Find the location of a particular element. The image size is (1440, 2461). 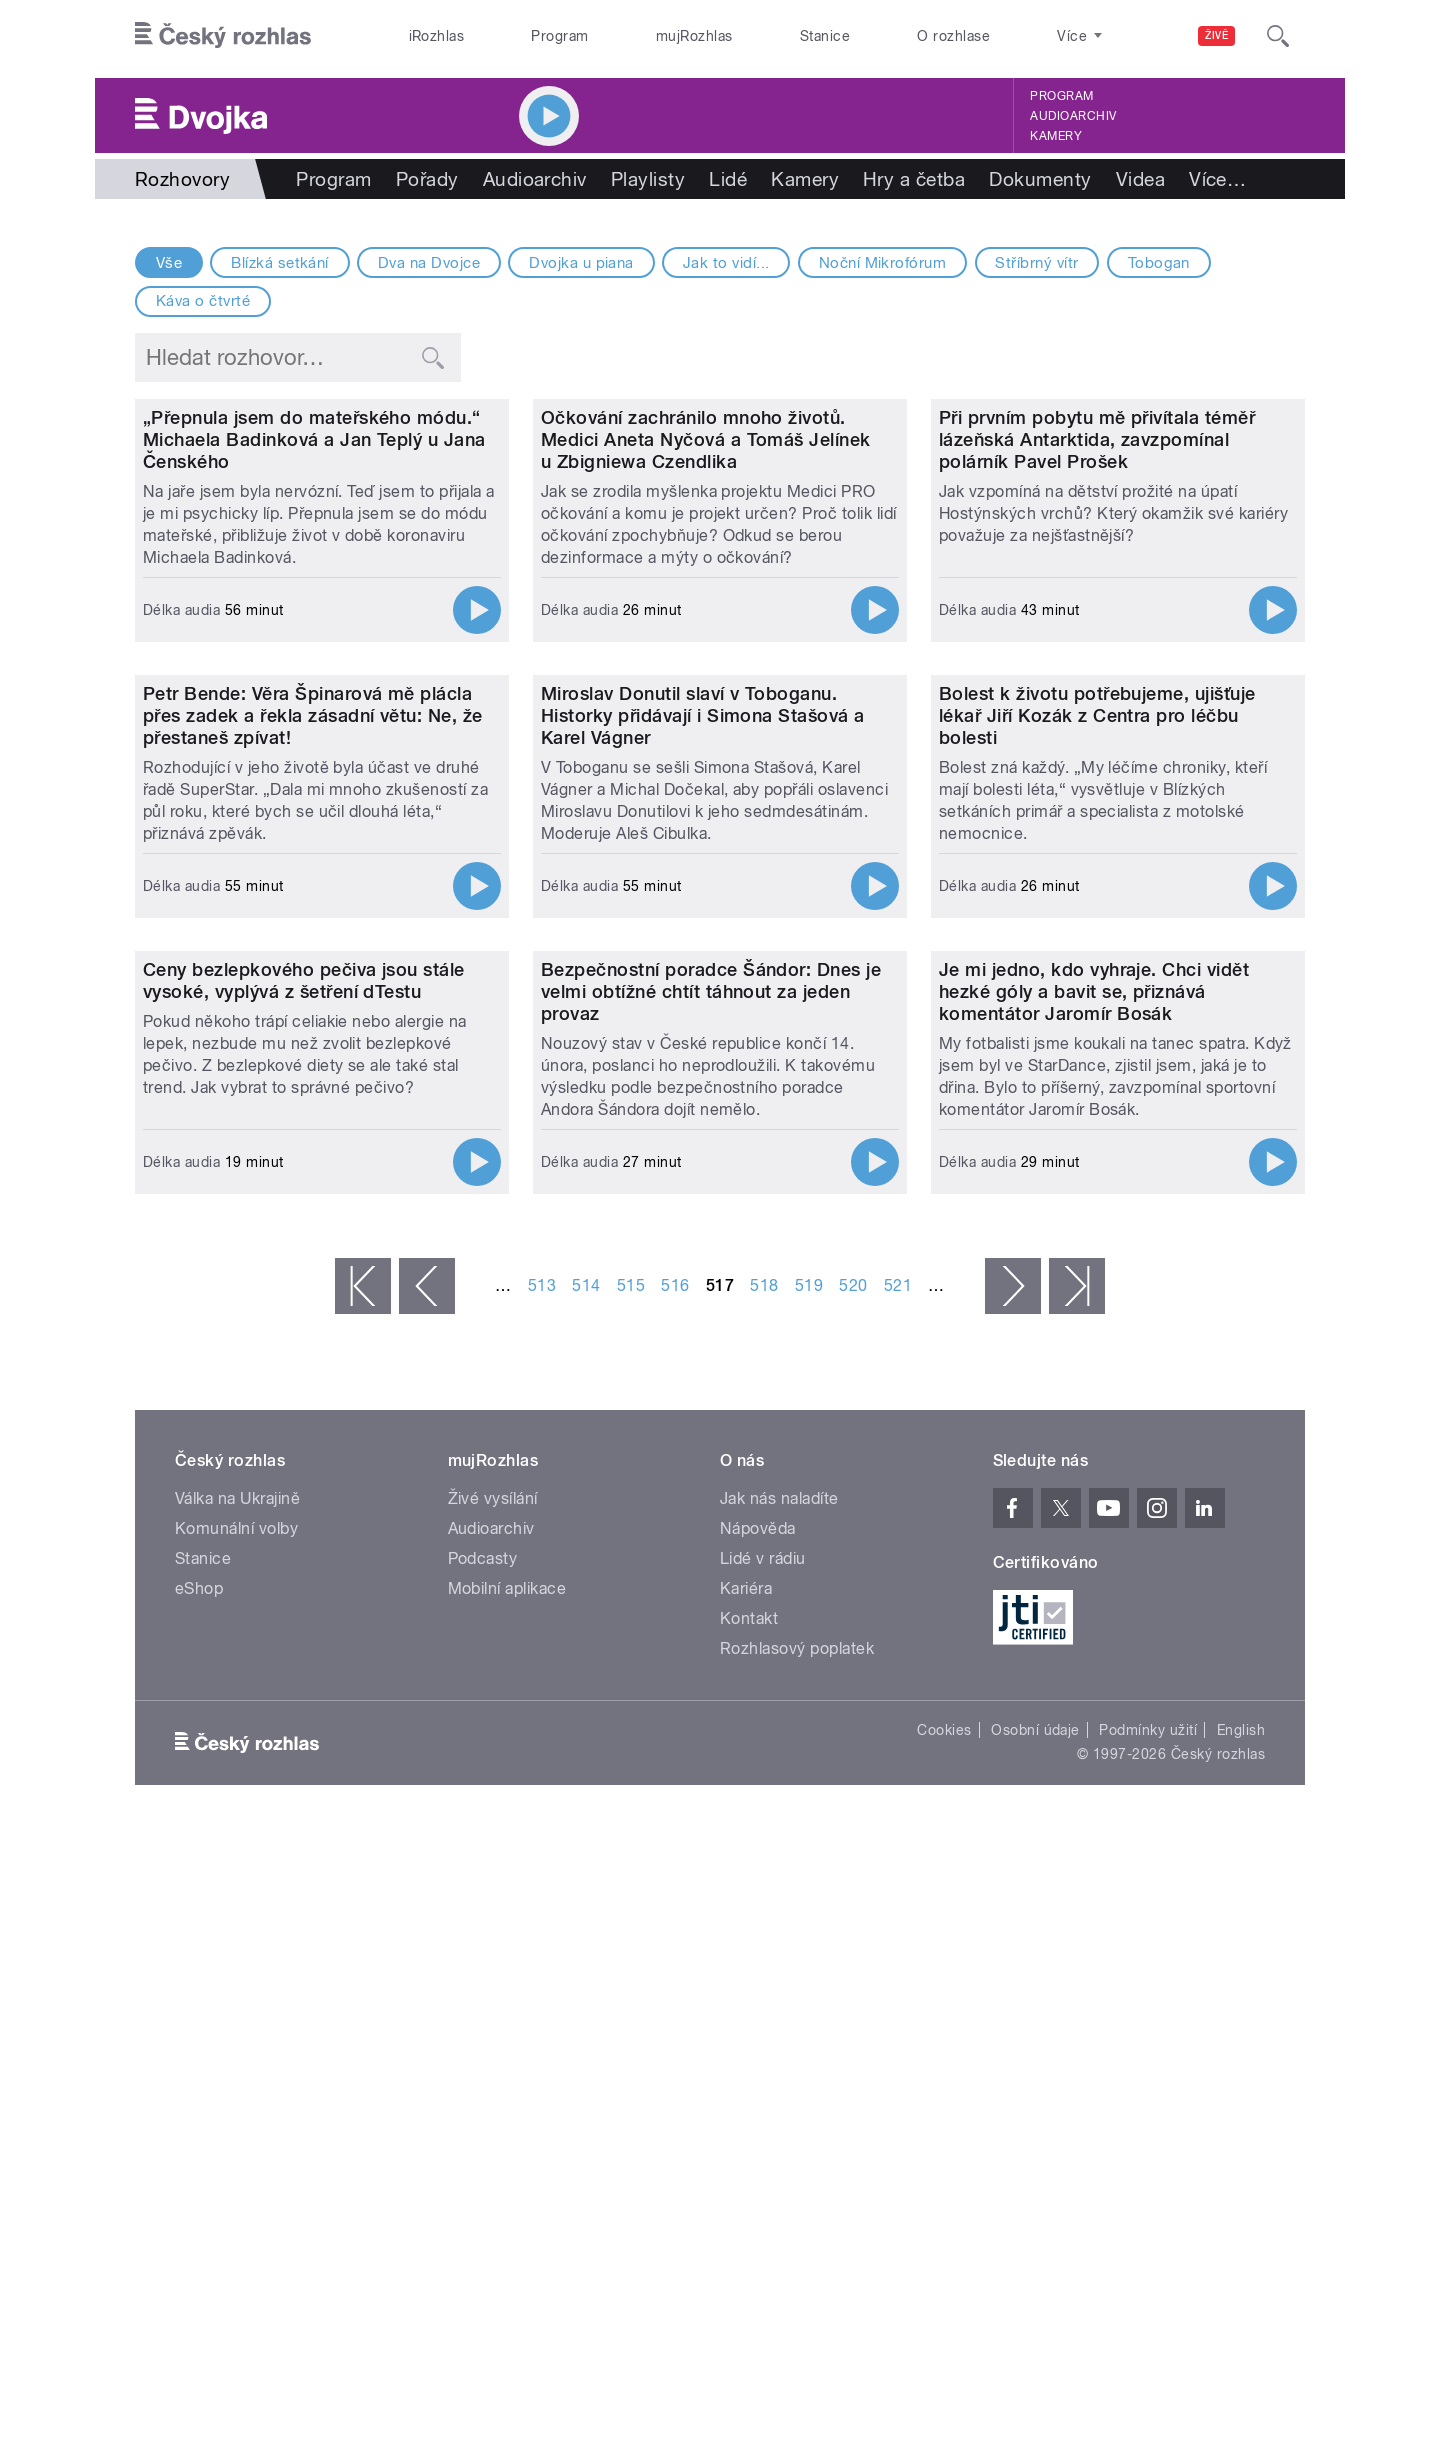

Kariéra is located at coordinates (746, 2216).